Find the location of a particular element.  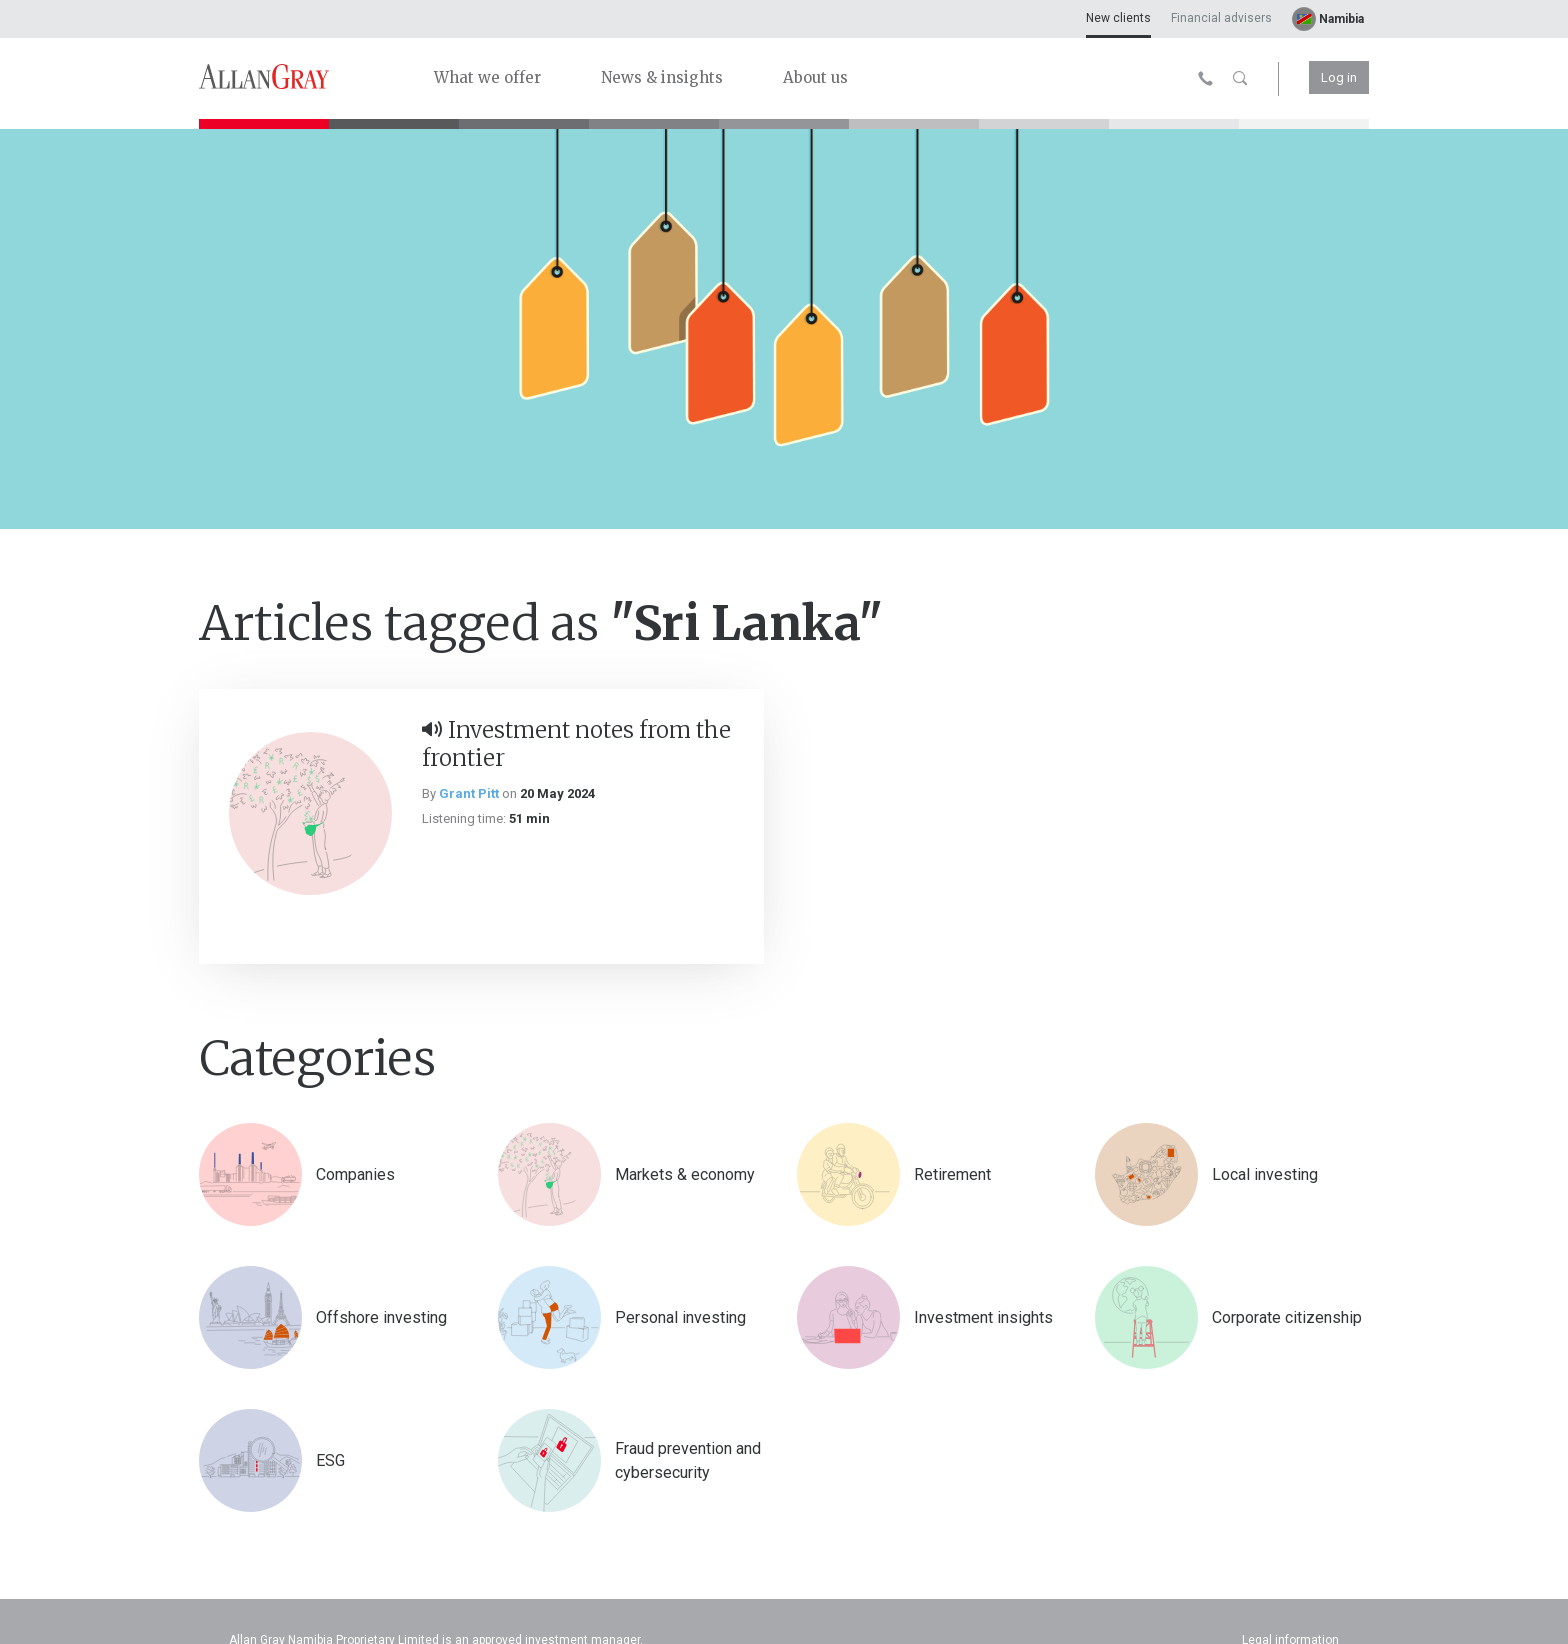

Grant Pitt is located at coordinates (469, 793).